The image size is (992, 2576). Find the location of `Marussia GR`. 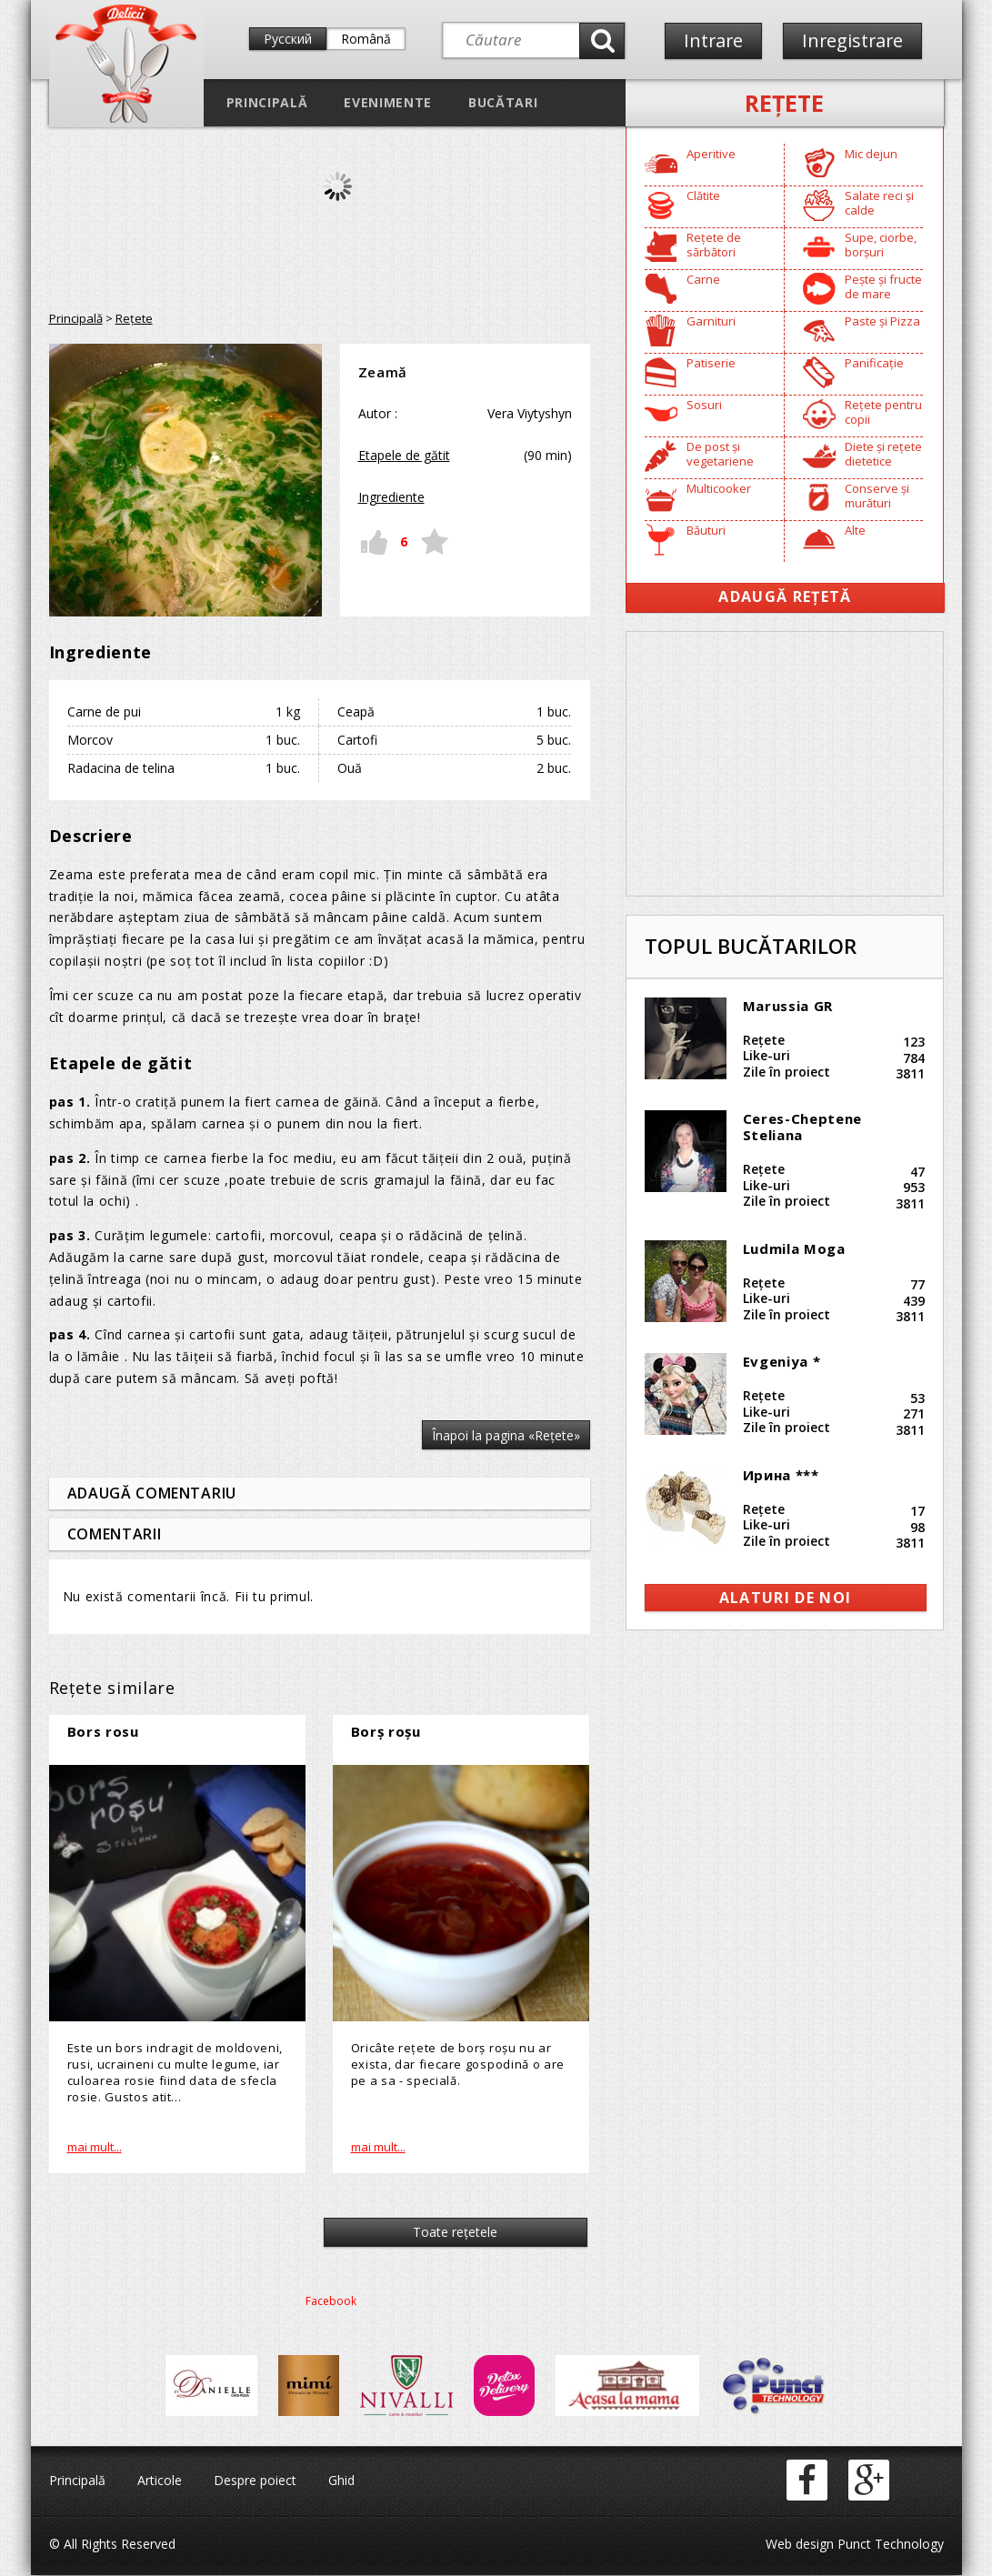

Marussia GR is located at coordinates (788, 1006).